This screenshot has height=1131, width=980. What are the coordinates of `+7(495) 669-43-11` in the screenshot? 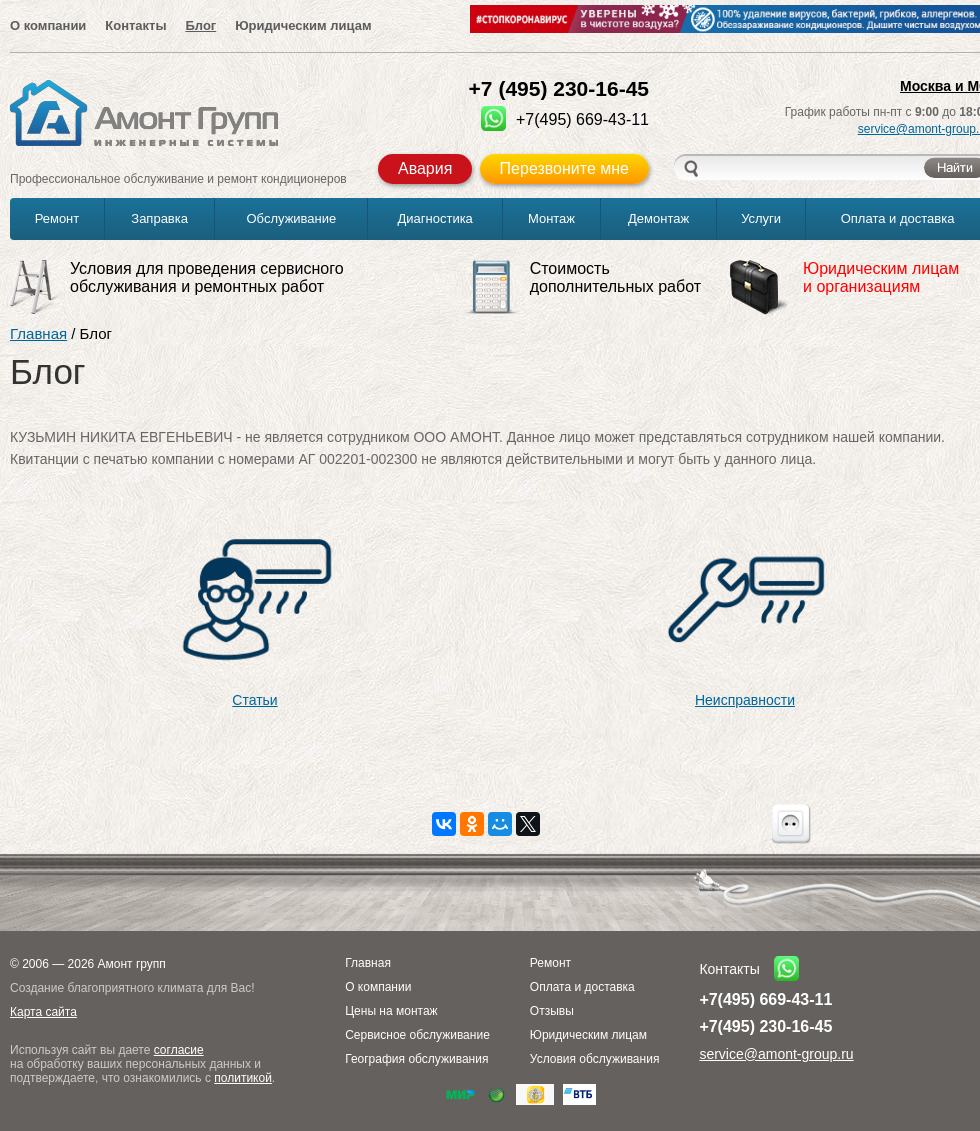 It's located at (765, 999).